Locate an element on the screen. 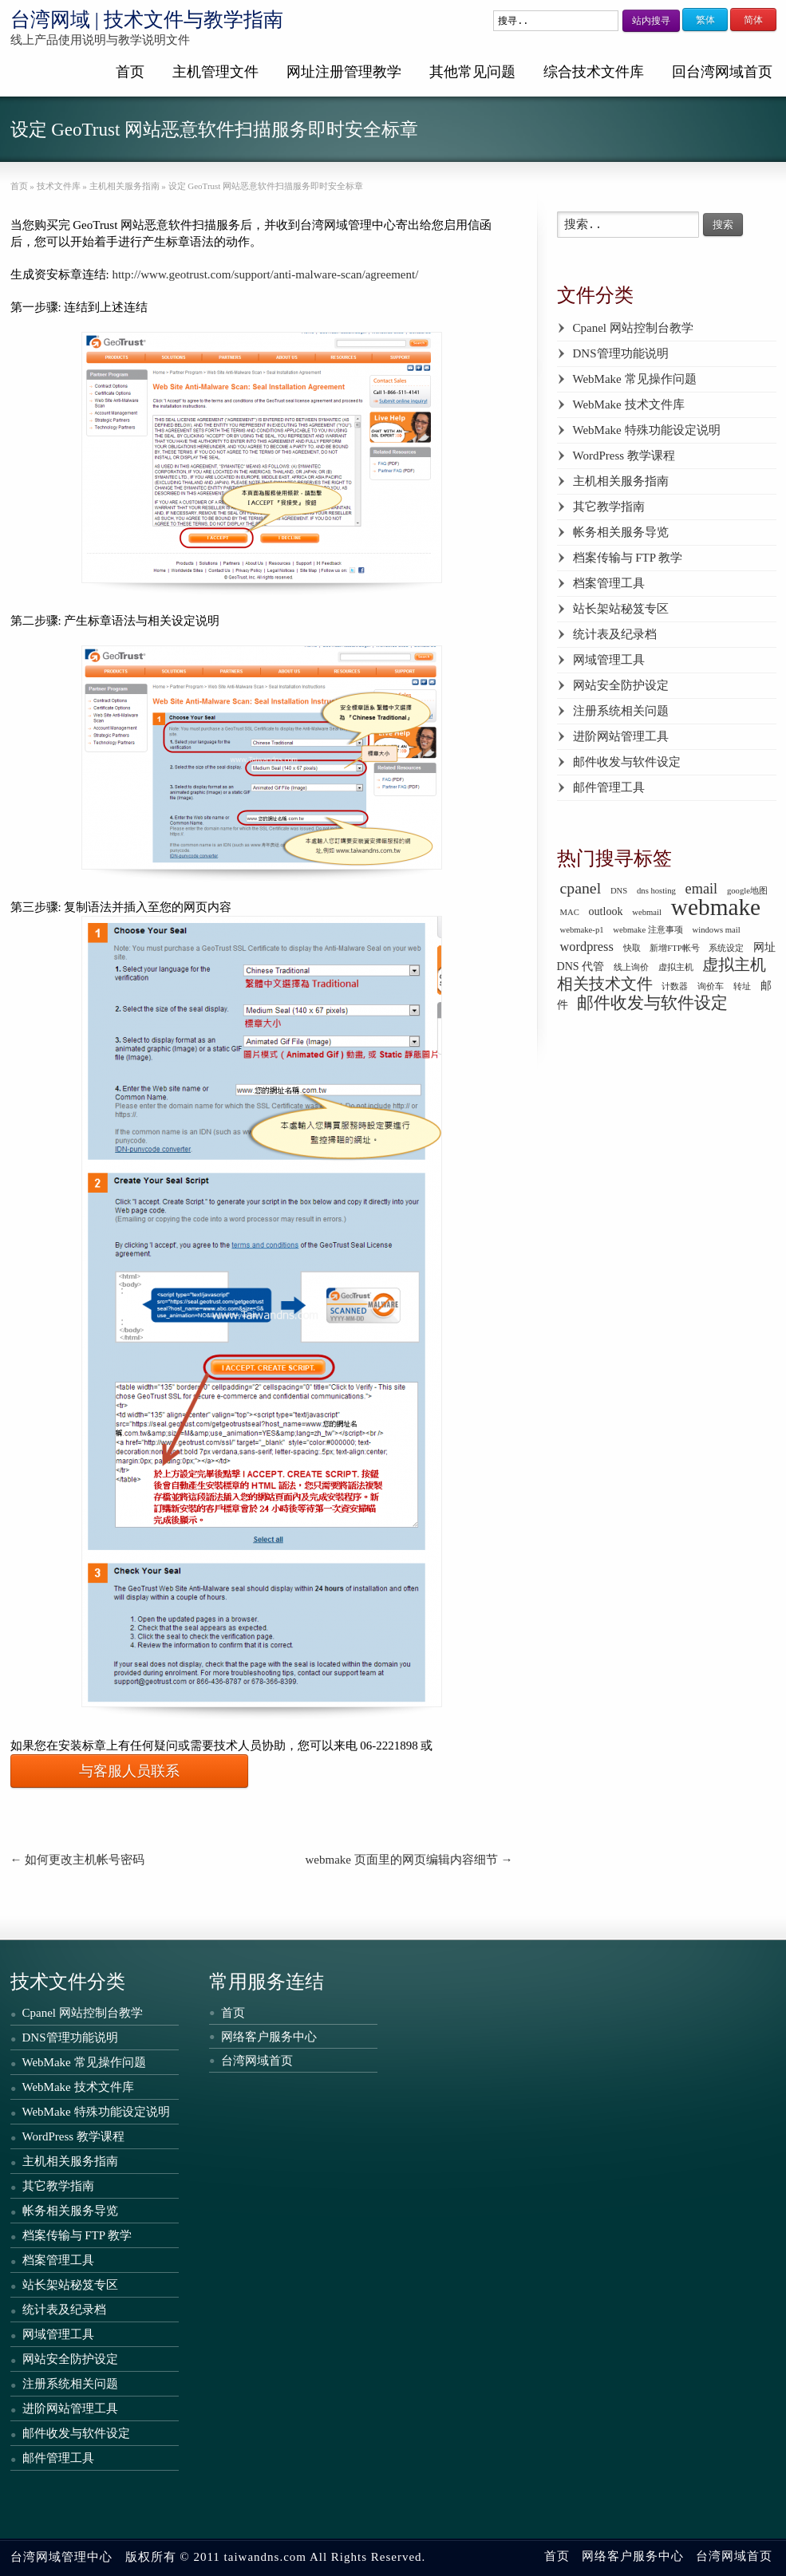  cpanel [cpanel (5 个项目)] is located at coordinates (581, 888).